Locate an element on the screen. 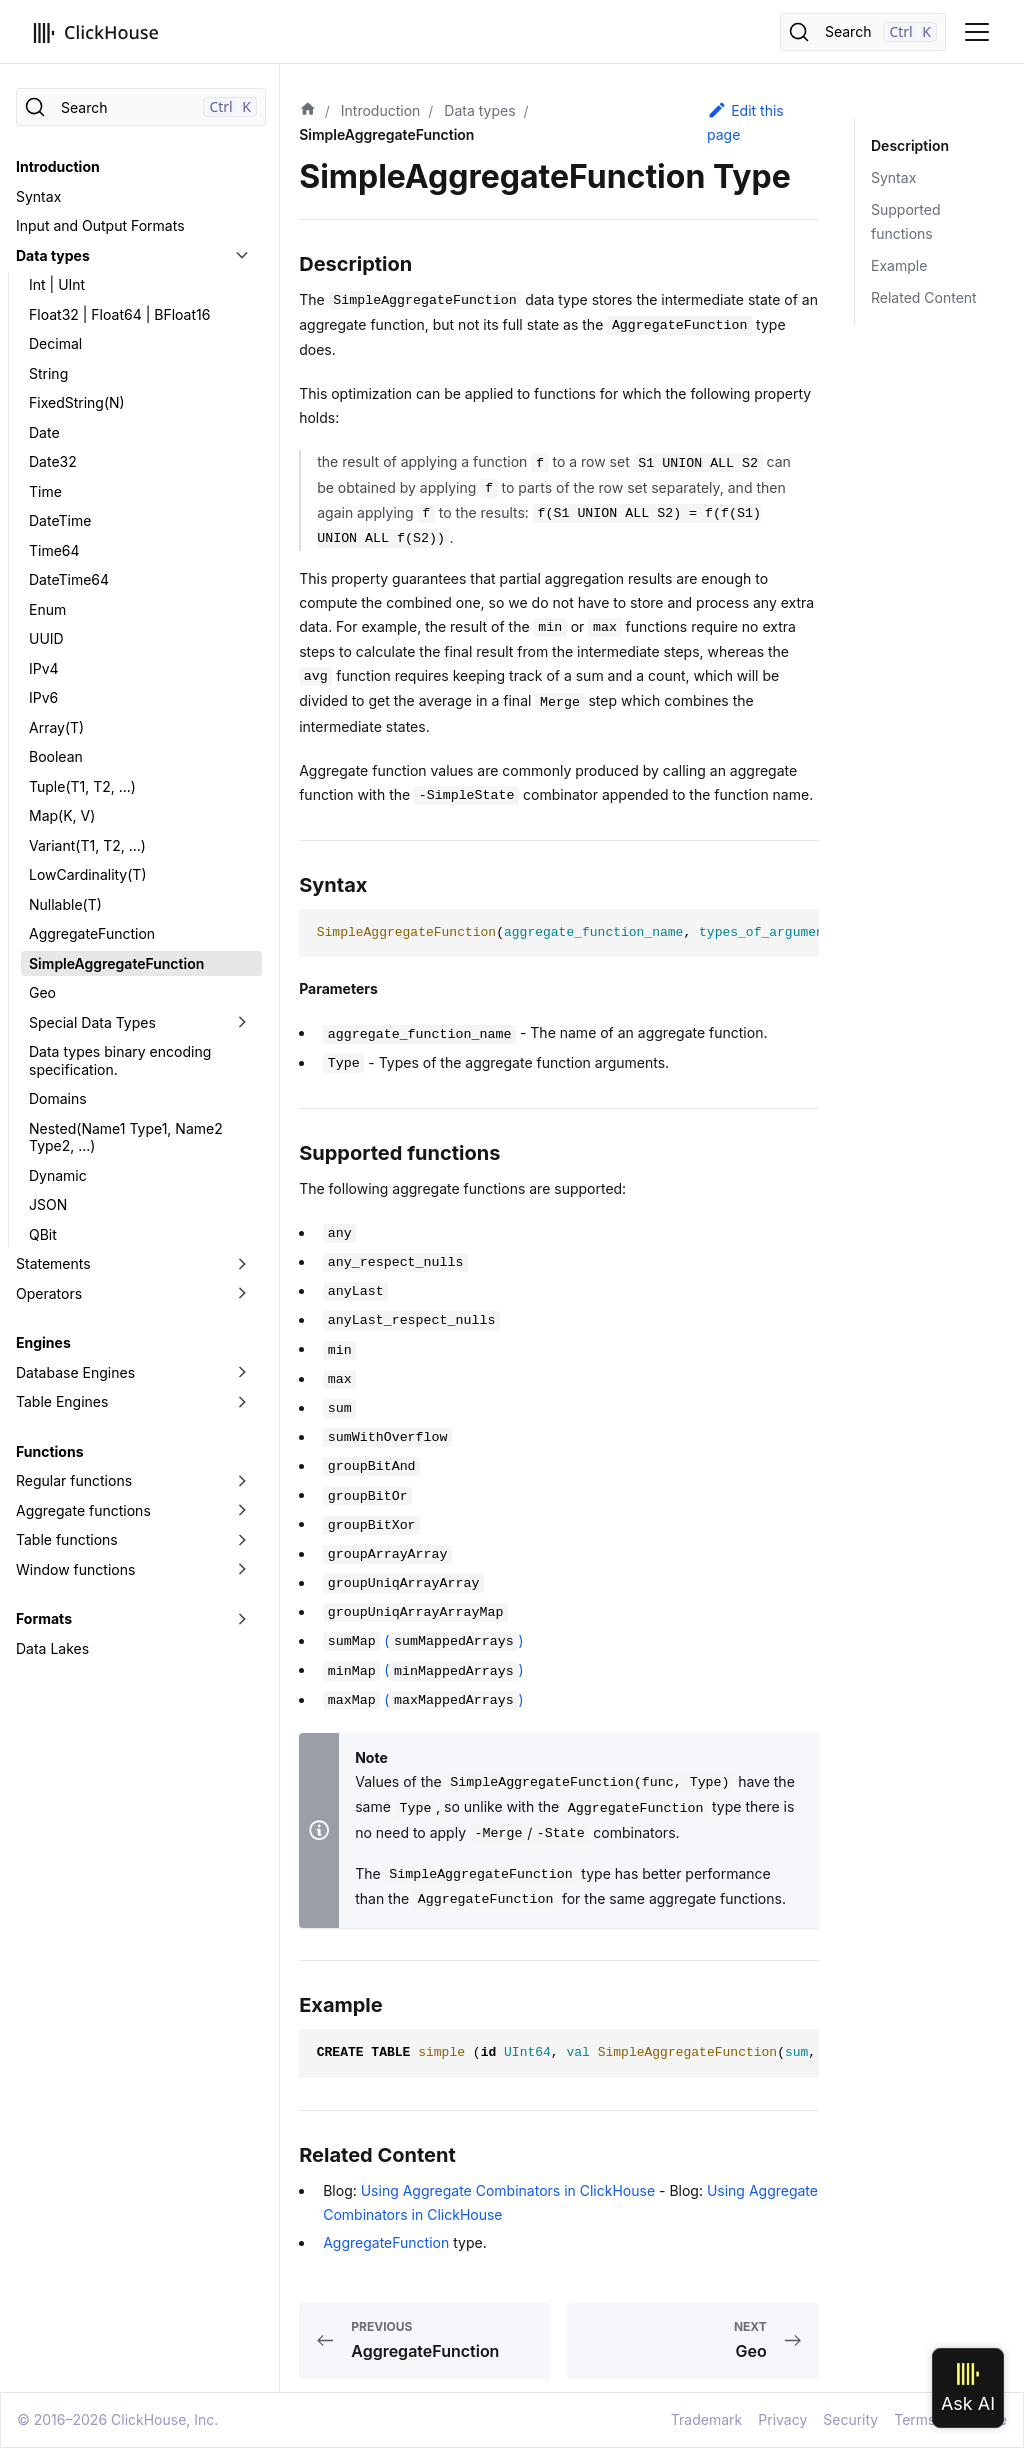 The image size is (1024, 2448). DateTime is located at coordinates (60, 520).